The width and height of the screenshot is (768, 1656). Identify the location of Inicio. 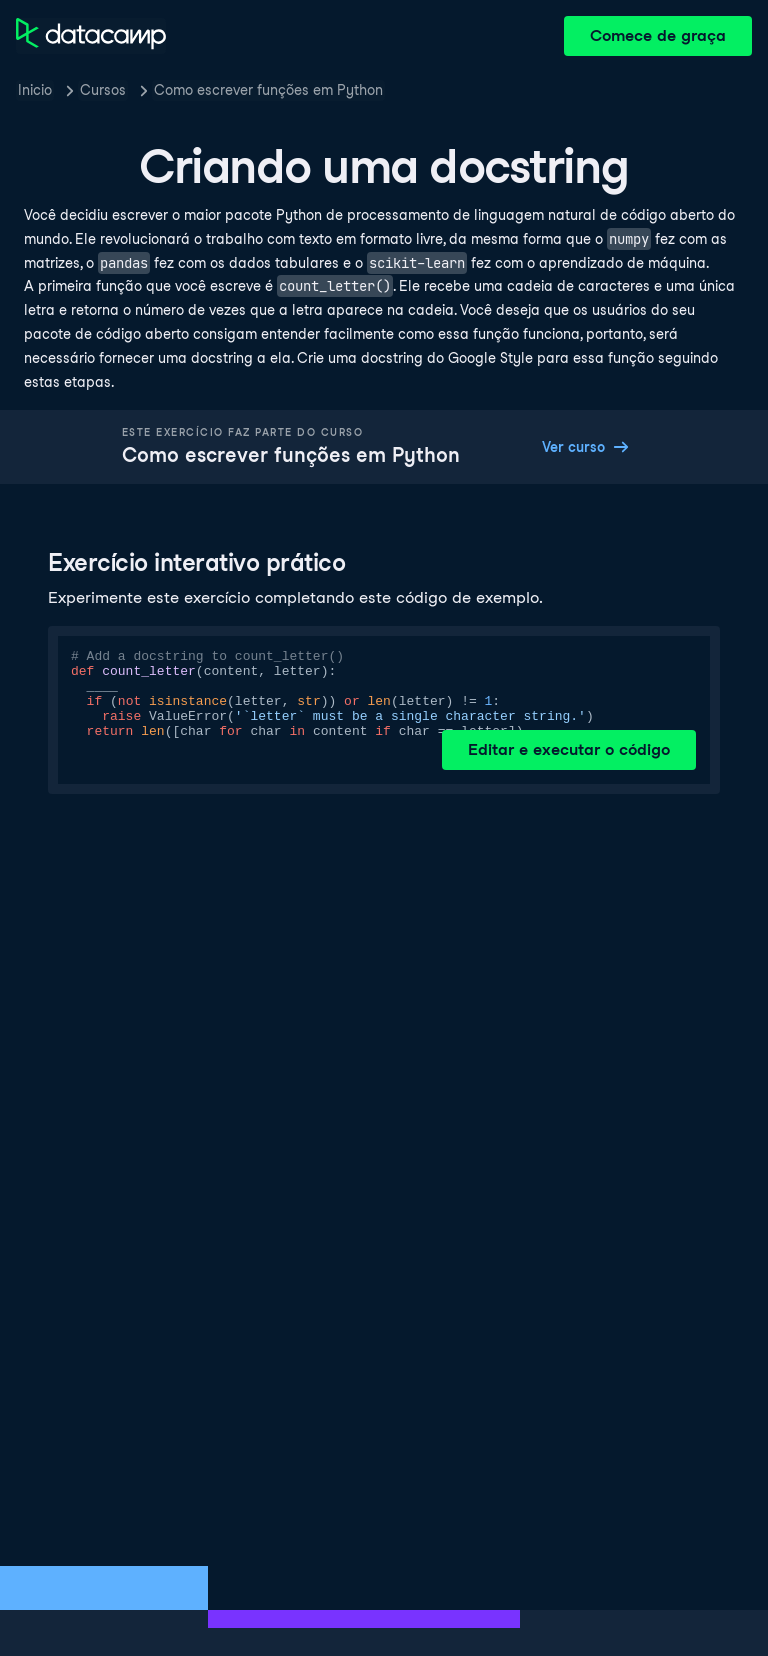
(35, 90).